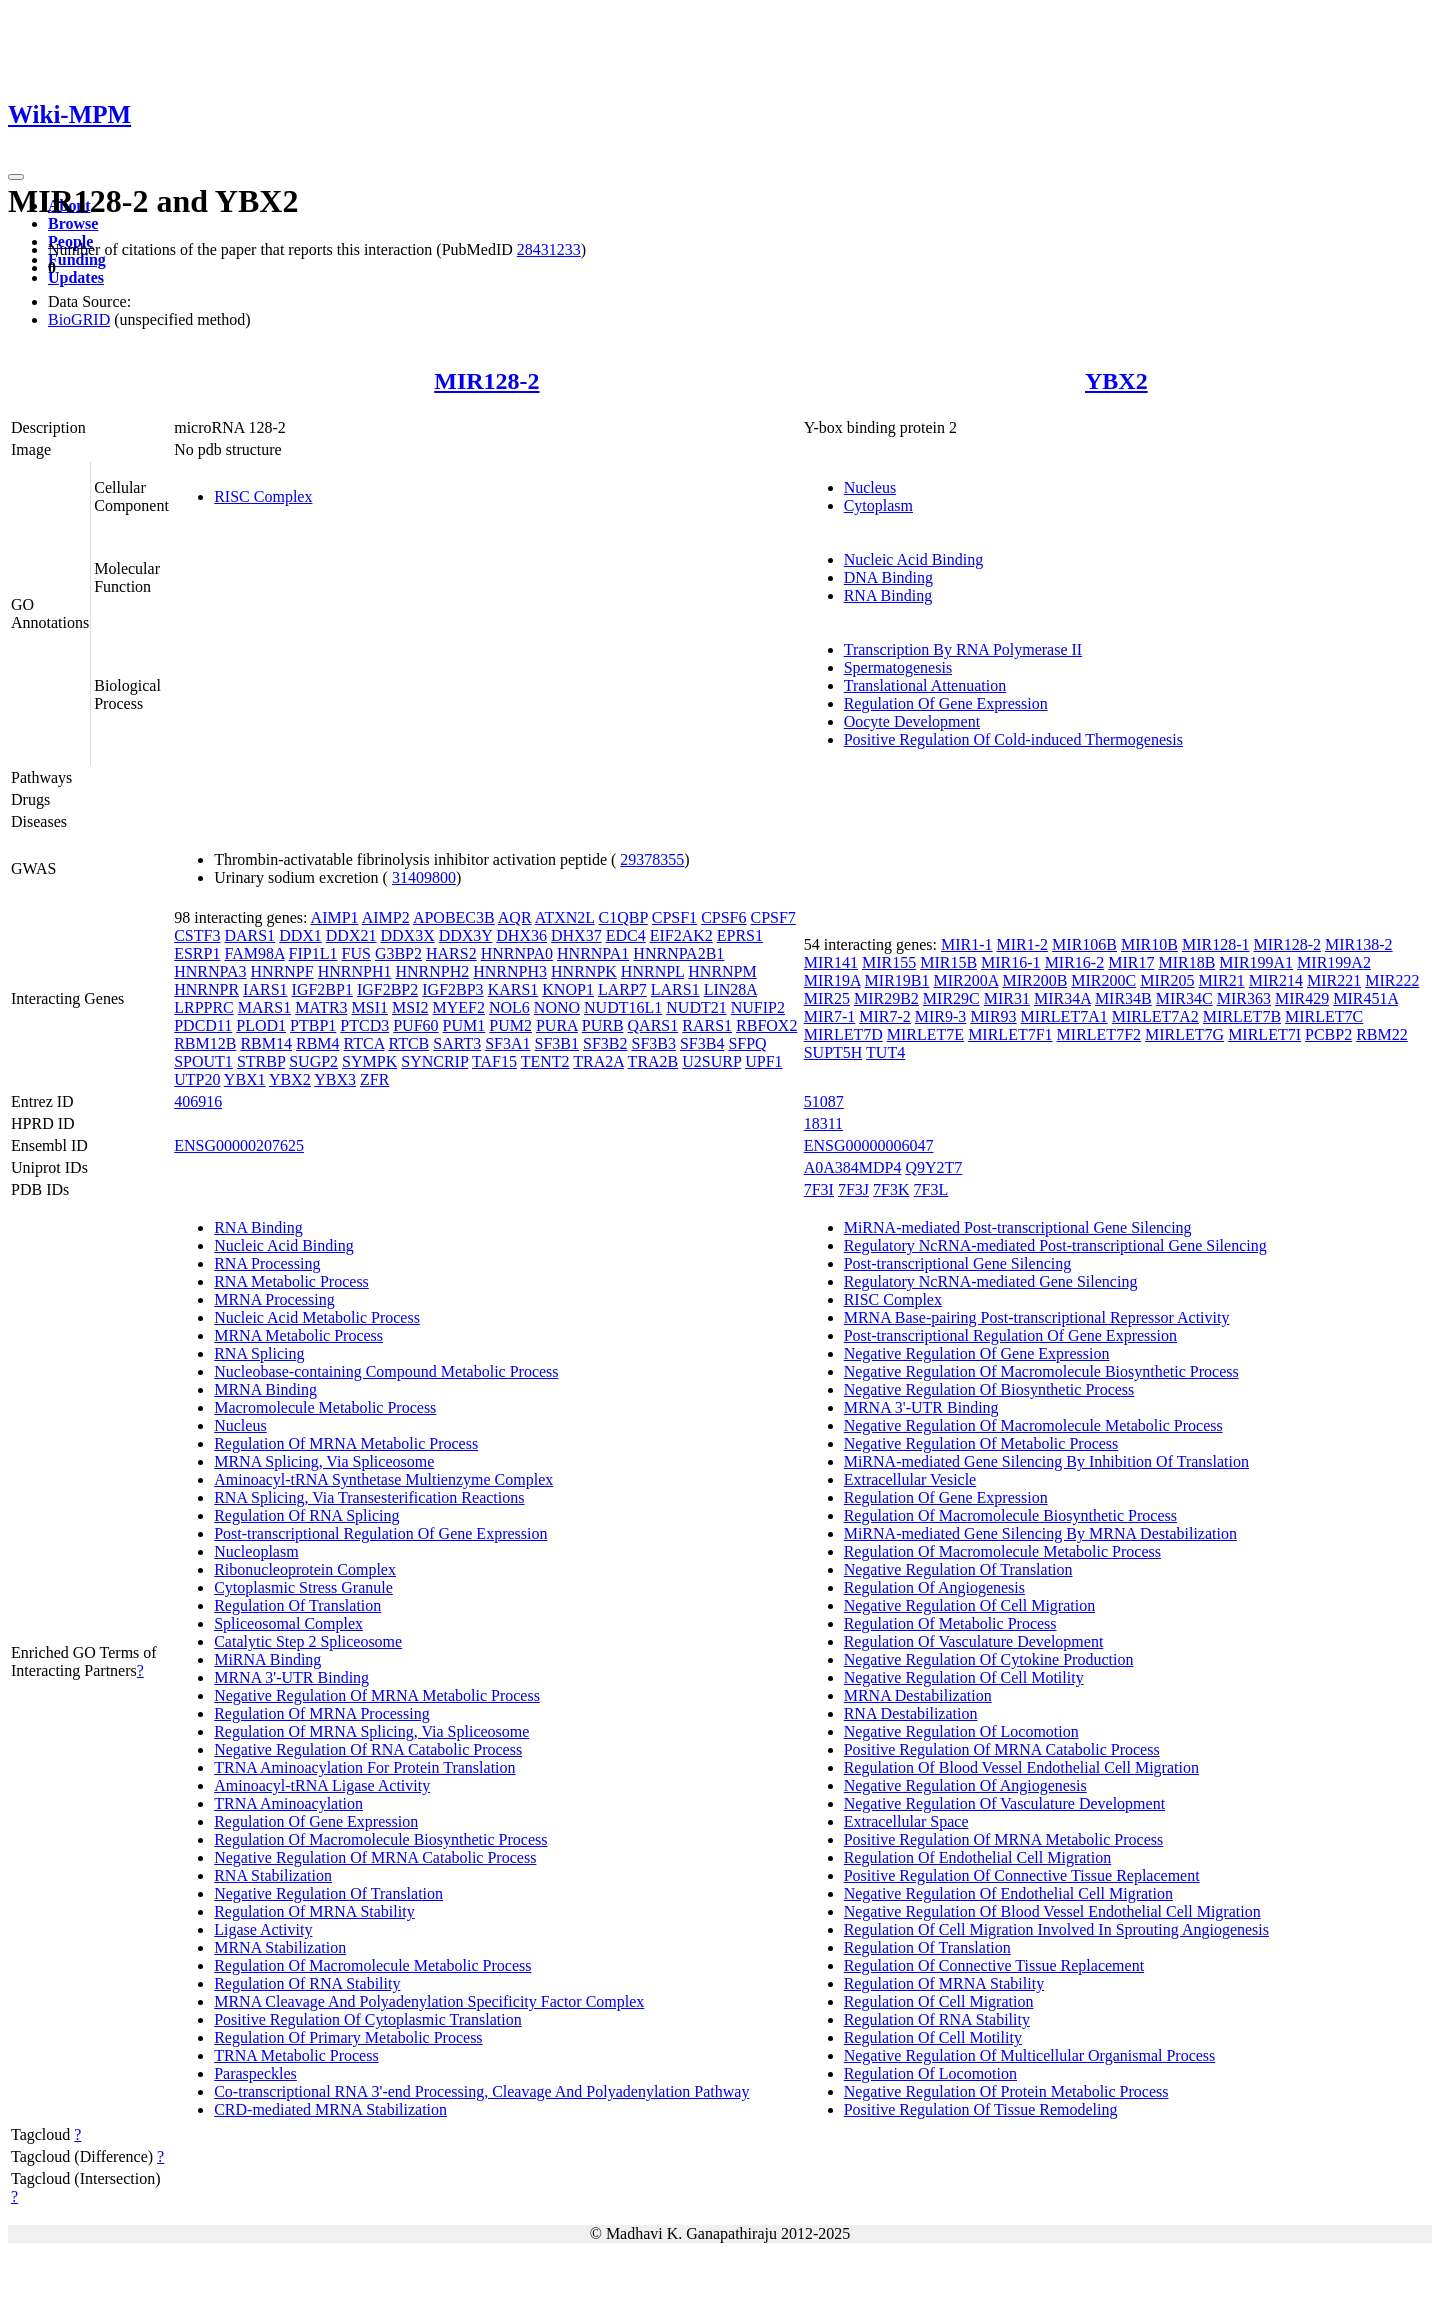 Image resolution: width=1440 pixels, height=2307 pixels. What do you see at coordinates (1084, 944) in the screenshot?
I see `MIR106B` at bounding box center [1084, 944].